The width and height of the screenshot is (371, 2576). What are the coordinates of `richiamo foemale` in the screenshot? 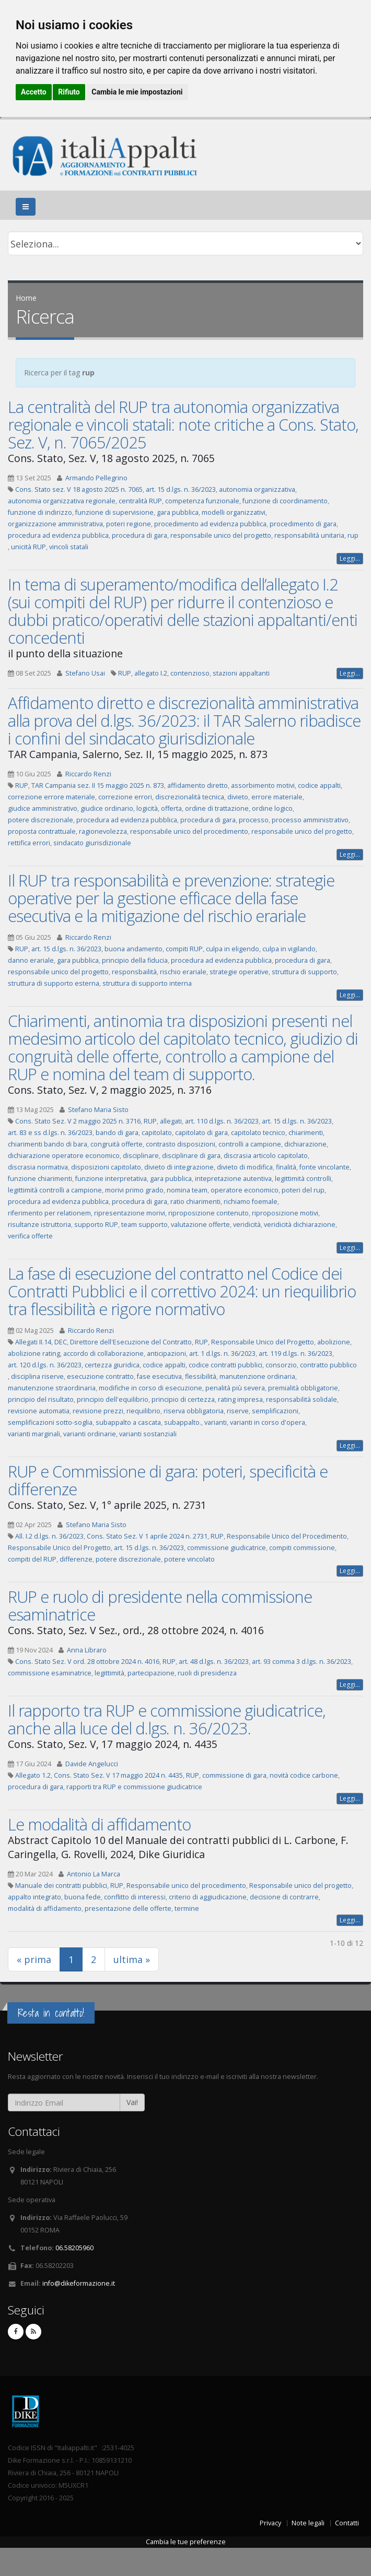 It's located at (250, 1201).